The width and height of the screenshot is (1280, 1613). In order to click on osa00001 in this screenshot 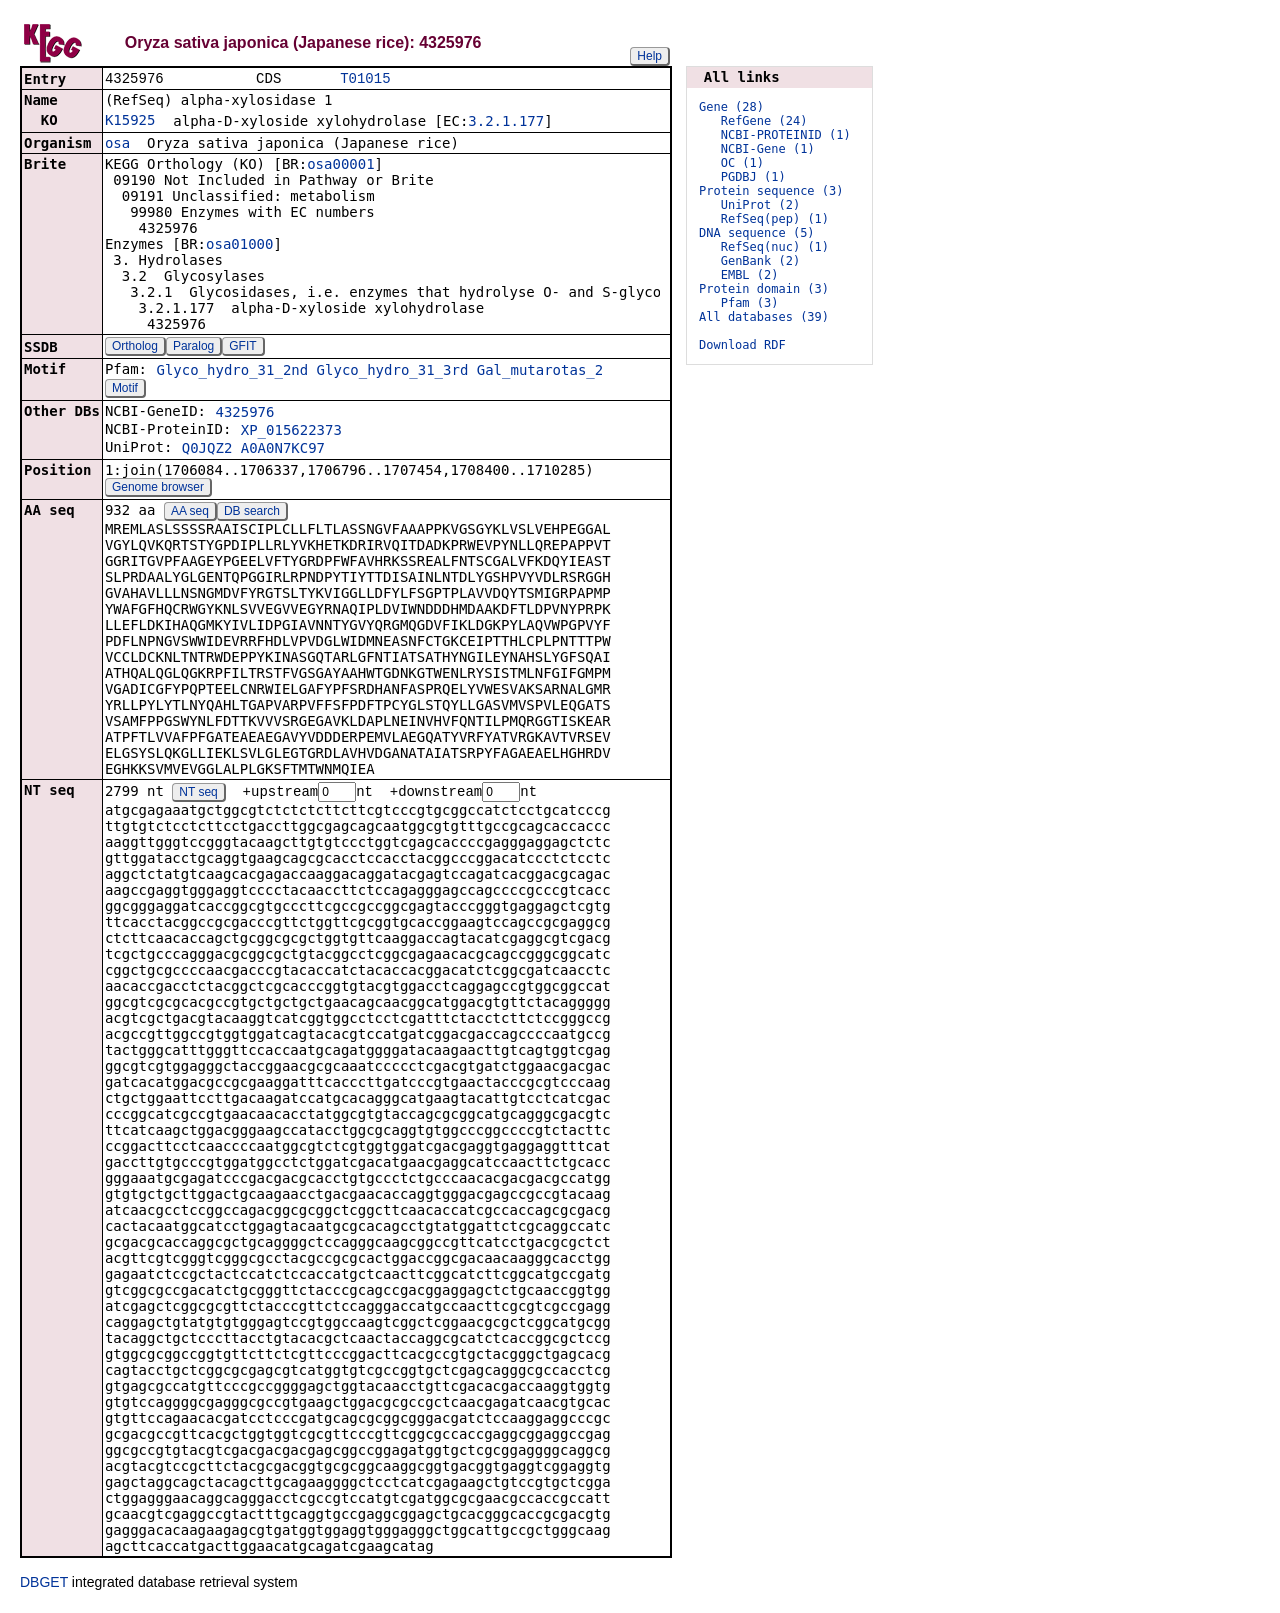, I will do `click(340, 166)`.